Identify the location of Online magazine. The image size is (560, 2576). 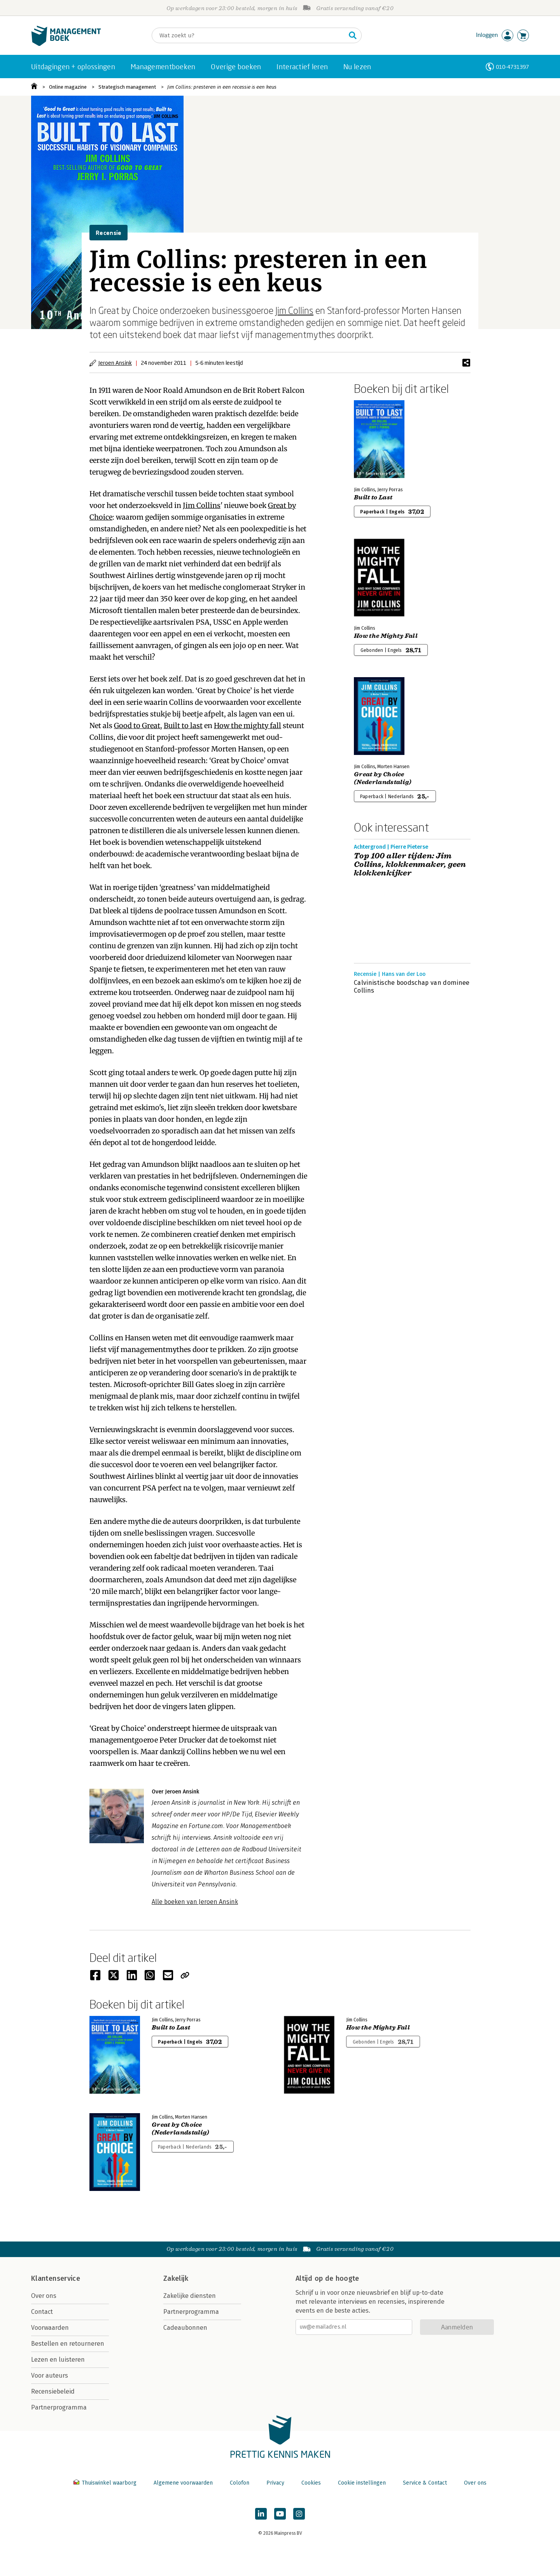
(68, 87).